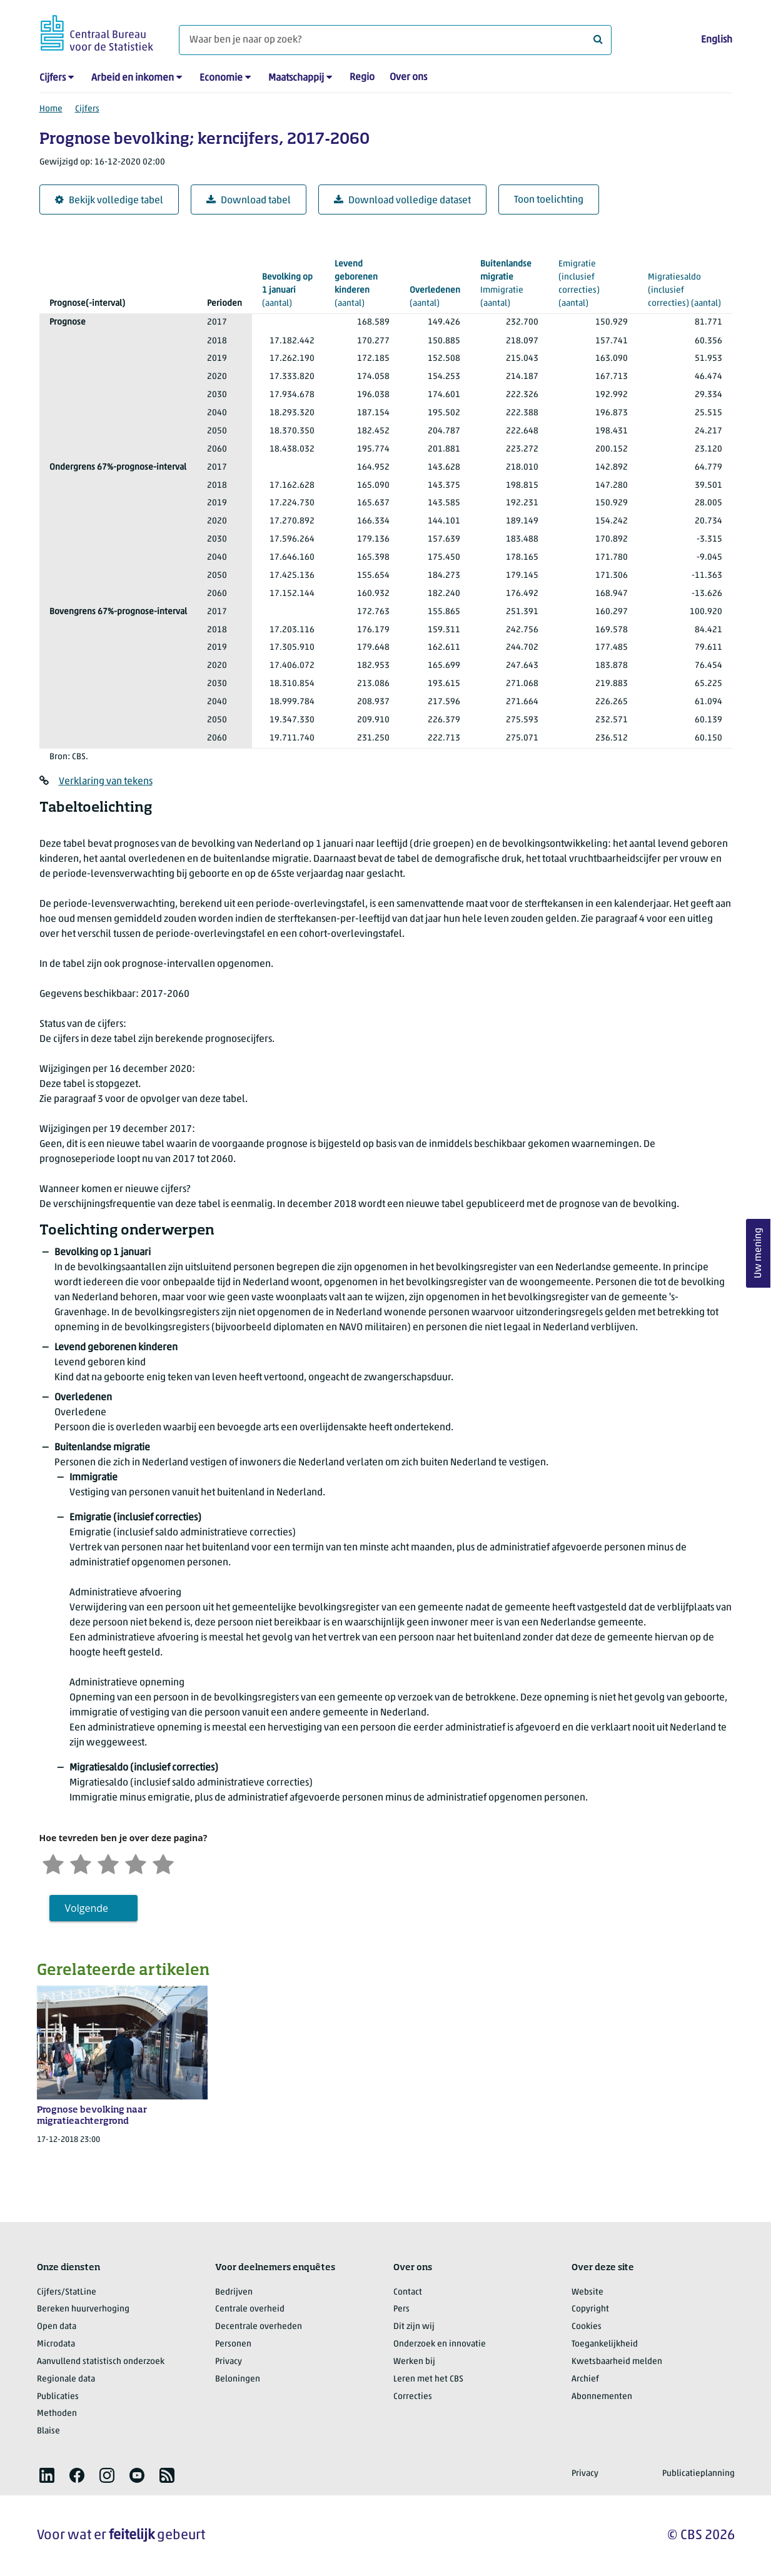 The width and height of the screenshot is (771, 2576). What do you see at coordinates (258, 2327) in the screenshot?
I see `Decentrale overheden` at bounding box center [258, 2327].